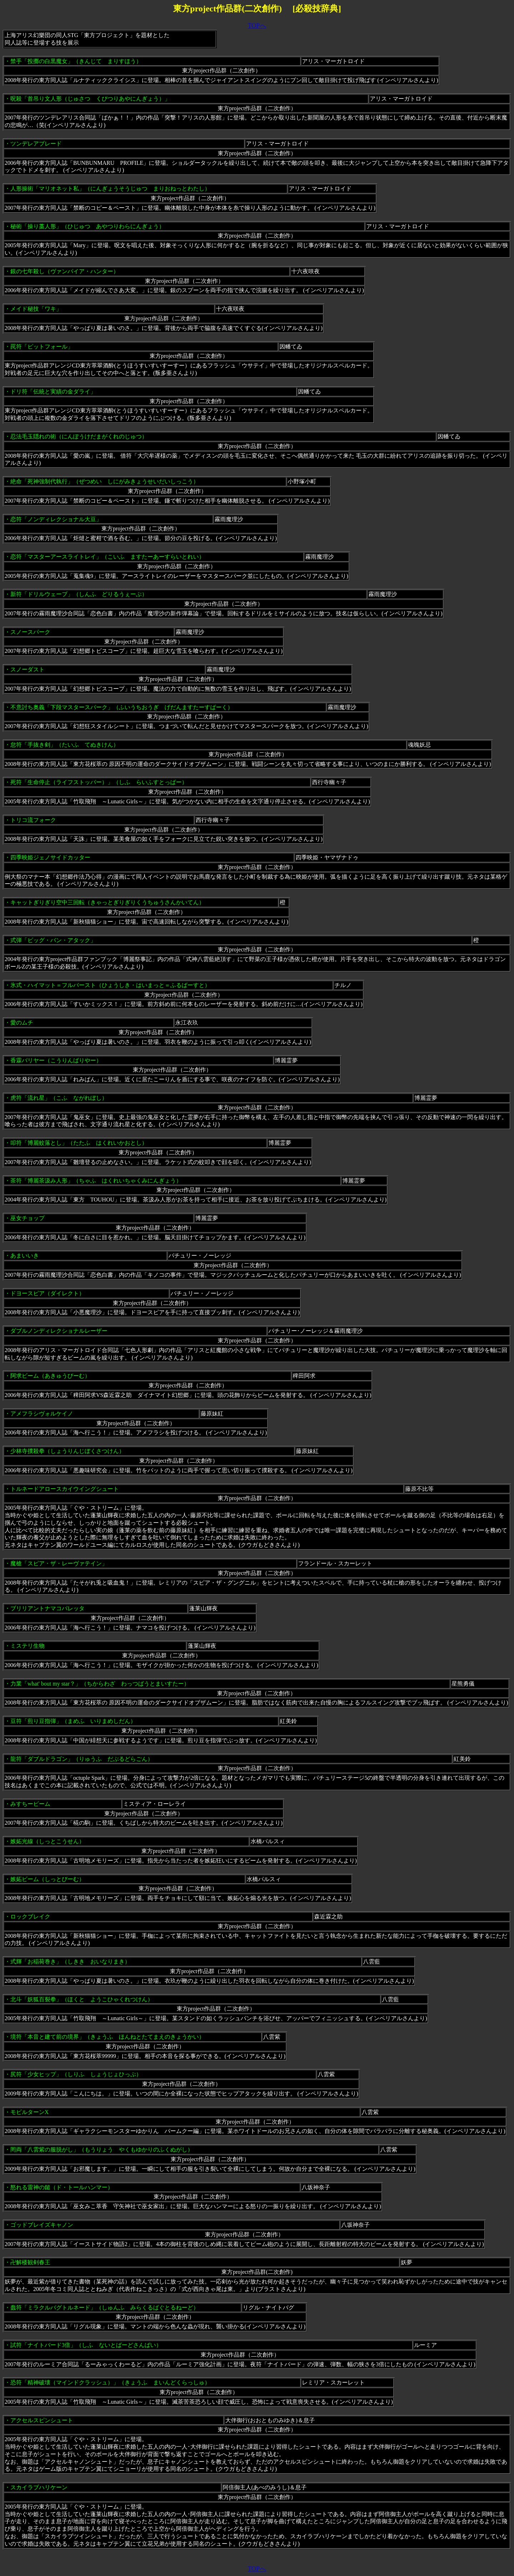  I want to click on 罔両「八雲紫の服脱がし」（もうりょう やくもゆかりのふくぬがし）, so click(101, 2149).